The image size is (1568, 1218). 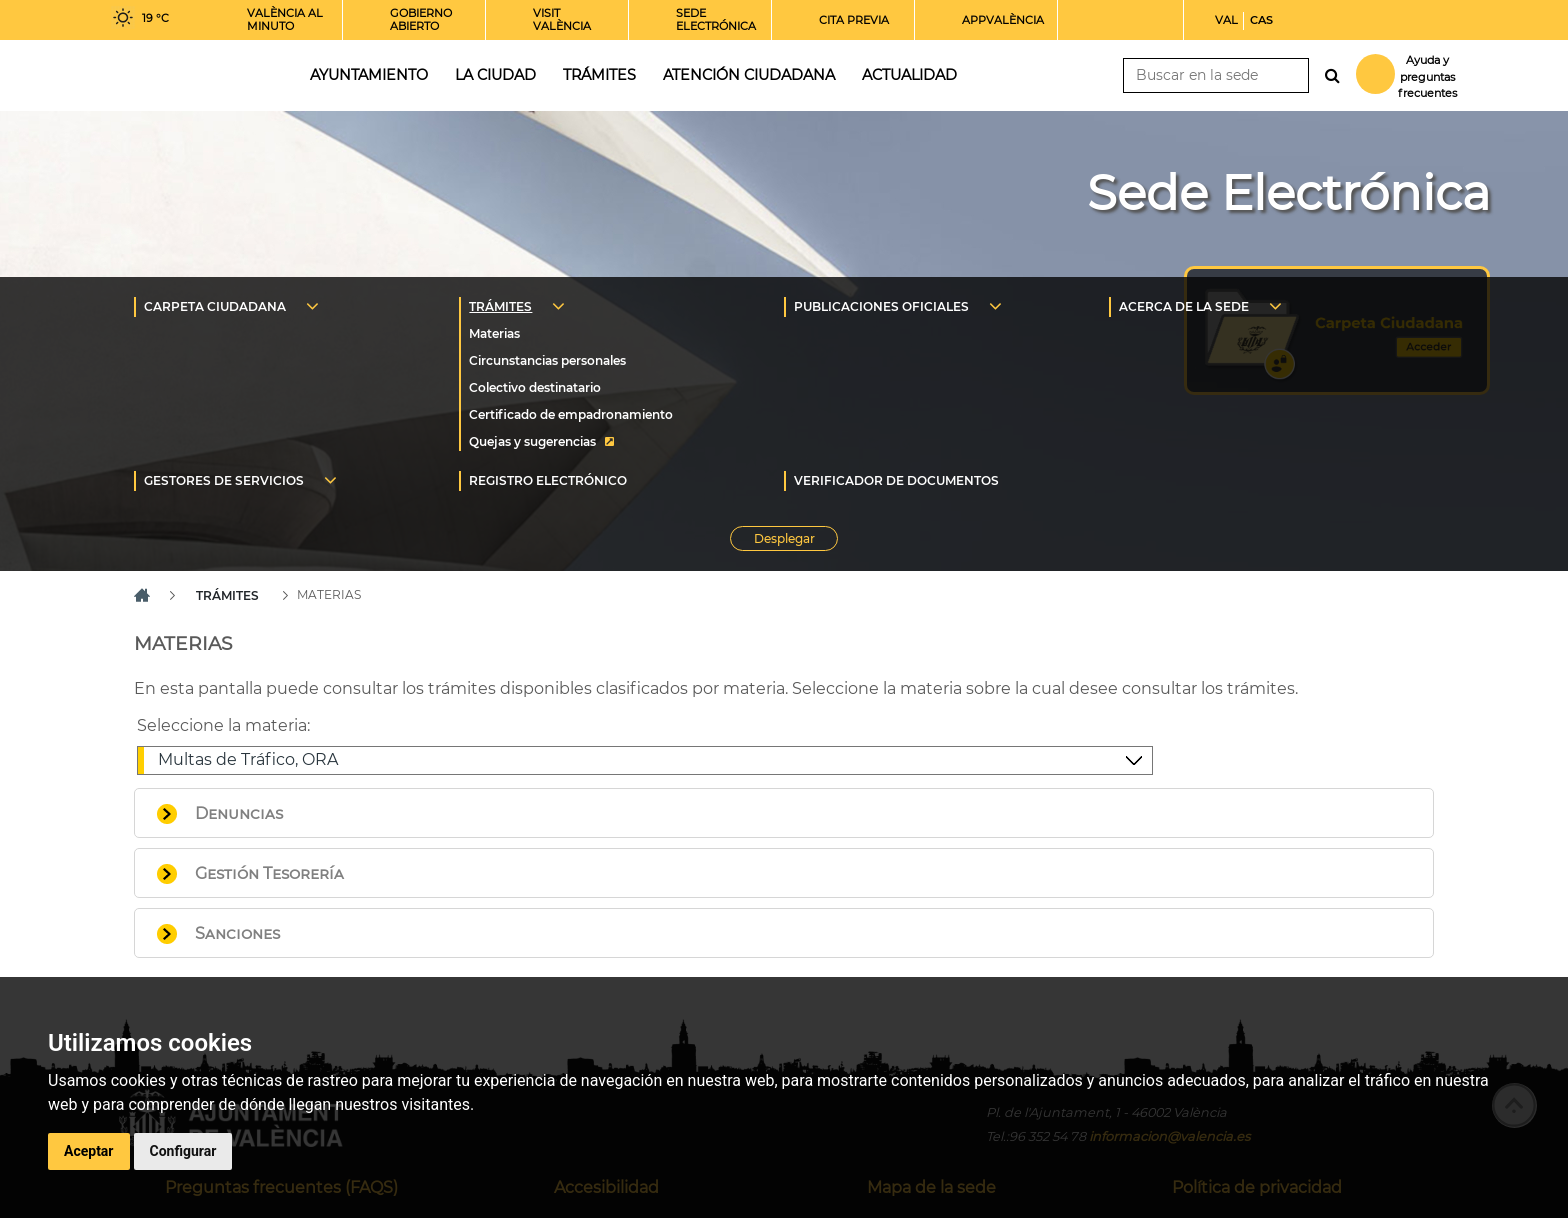 I want to click on La ciudad, so click(x=495, y=75).